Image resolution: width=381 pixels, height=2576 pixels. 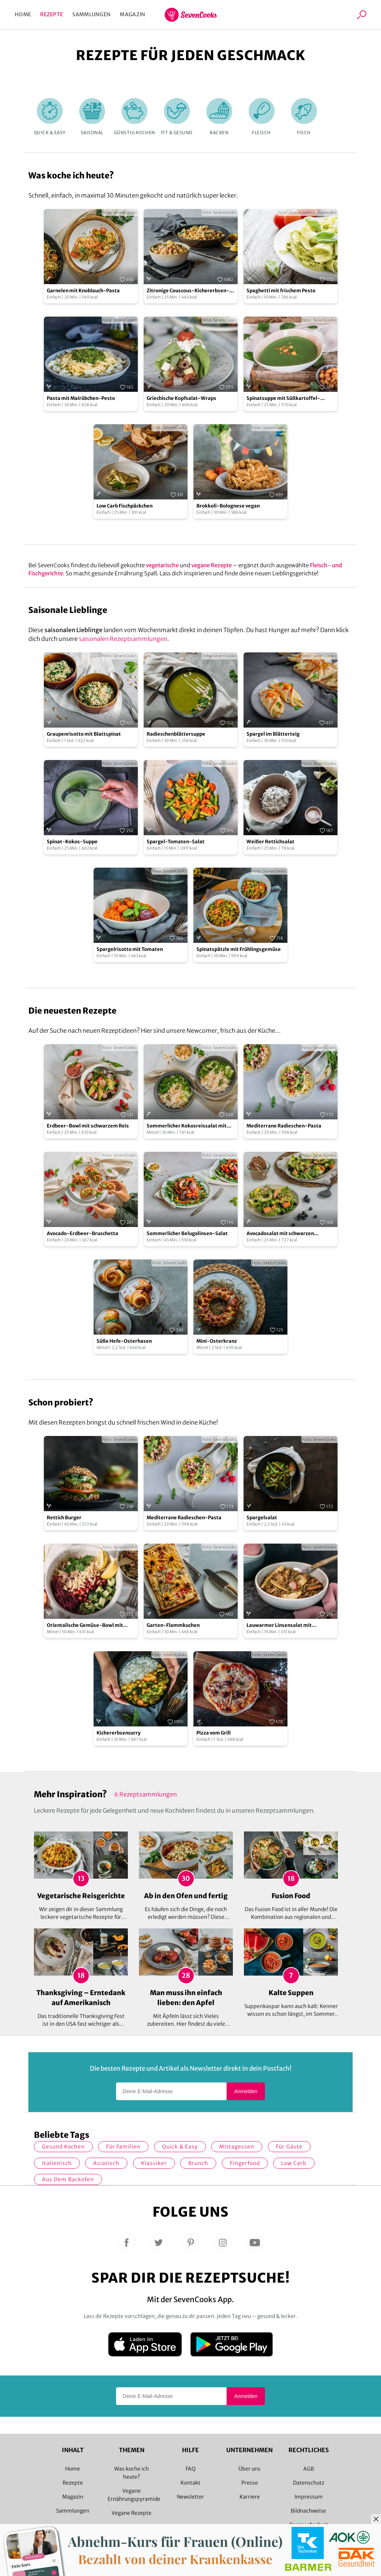 I want to click on Impressum, so click(x=308, y=2496).